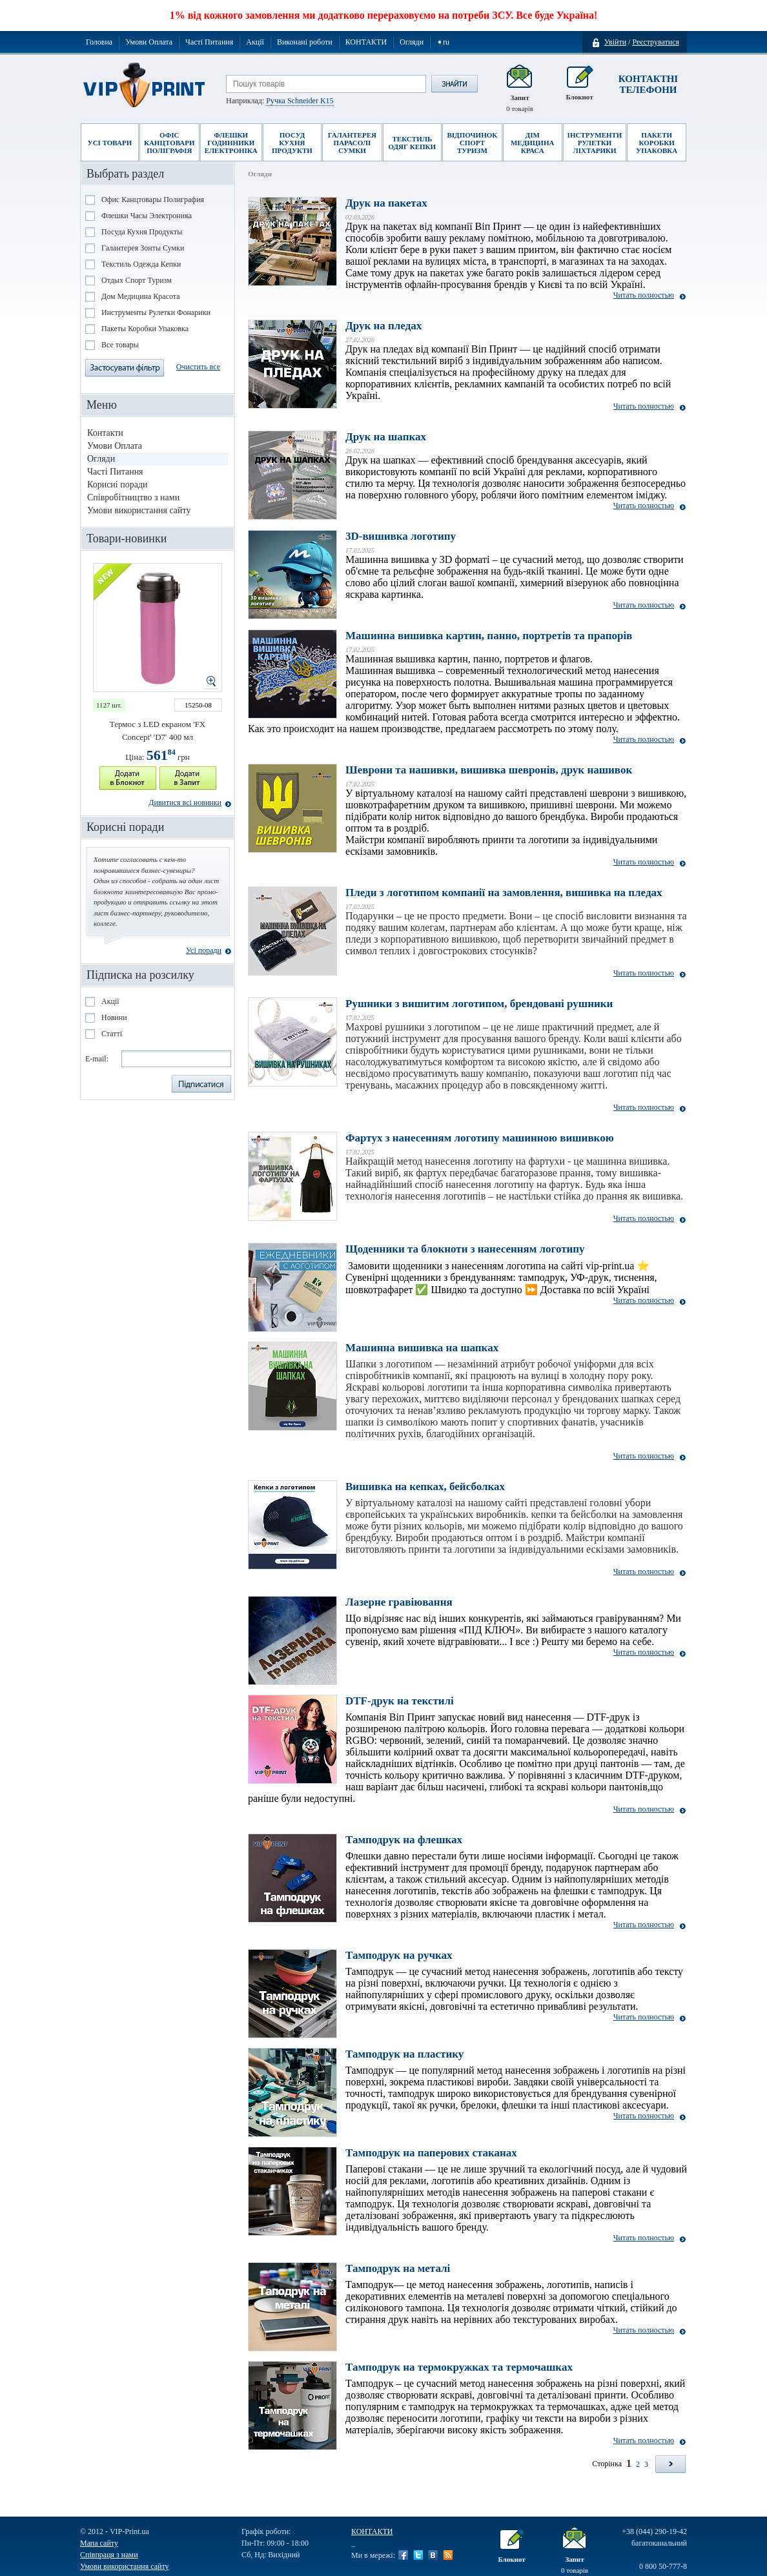 The image size is (767, 2576). I want to click on Дім Медицина Краса, so click(532, 142).